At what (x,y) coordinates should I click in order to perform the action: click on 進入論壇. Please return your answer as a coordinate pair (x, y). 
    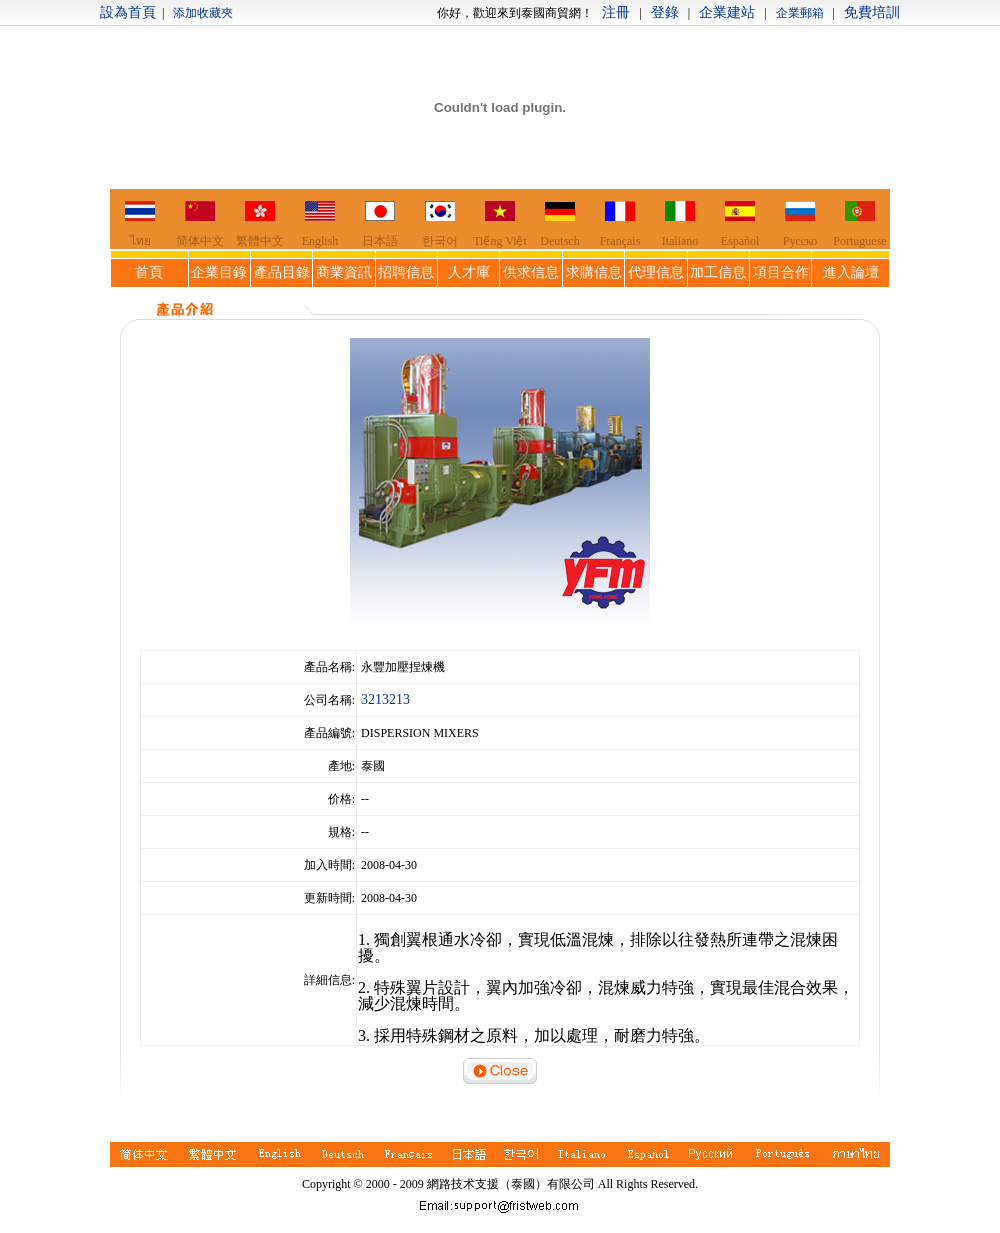
    Looking at the image, I should click on (851, 272).